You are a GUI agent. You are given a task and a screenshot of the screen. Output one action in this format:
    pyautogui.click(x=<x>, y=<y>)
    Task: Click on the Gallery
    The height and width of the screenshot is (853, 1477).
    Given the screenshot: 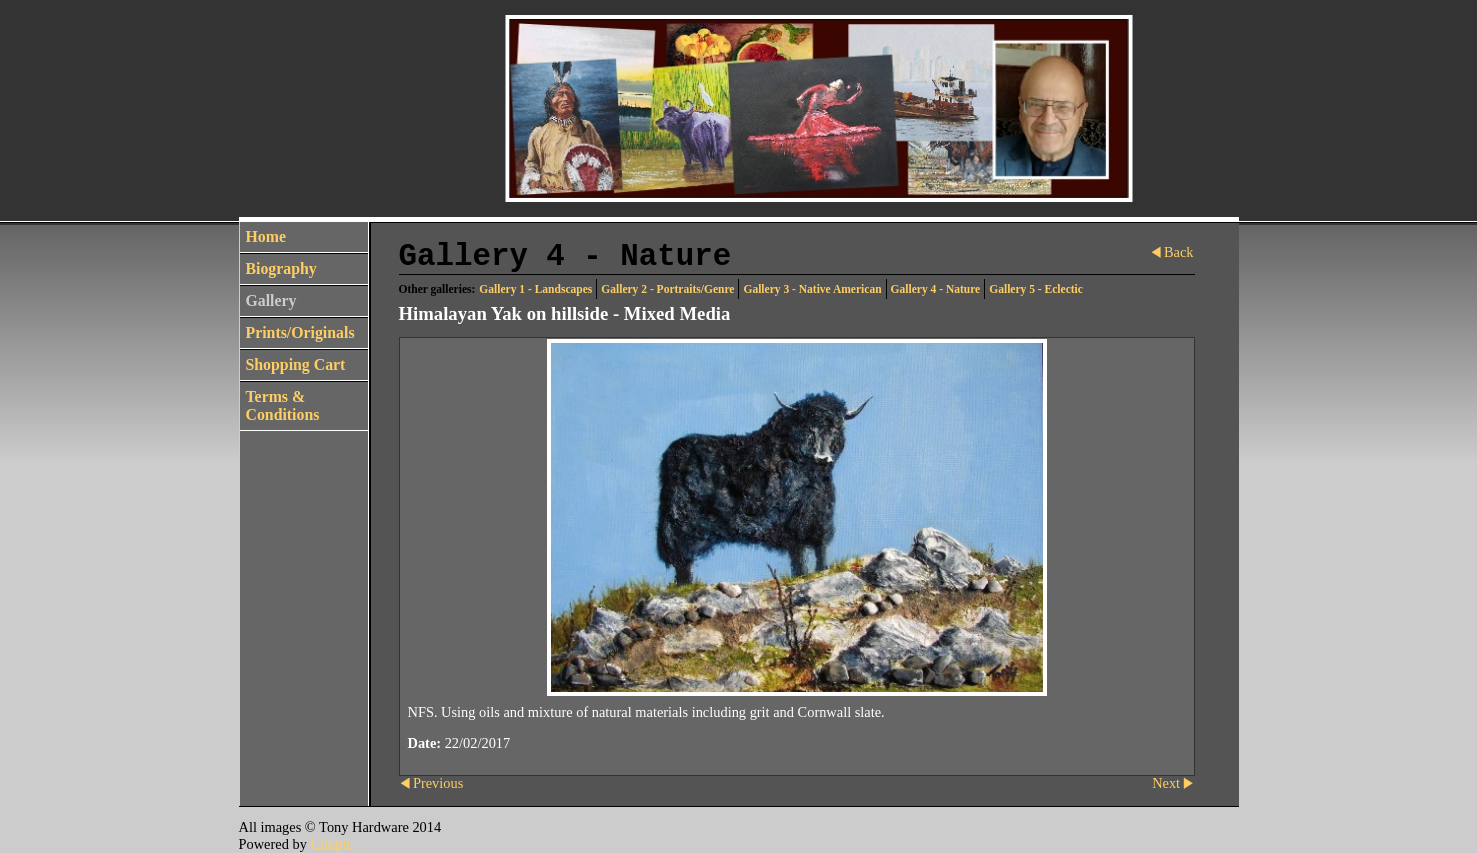 What is the action you would take?
    pyautogui.click(x=271, y=300)
    